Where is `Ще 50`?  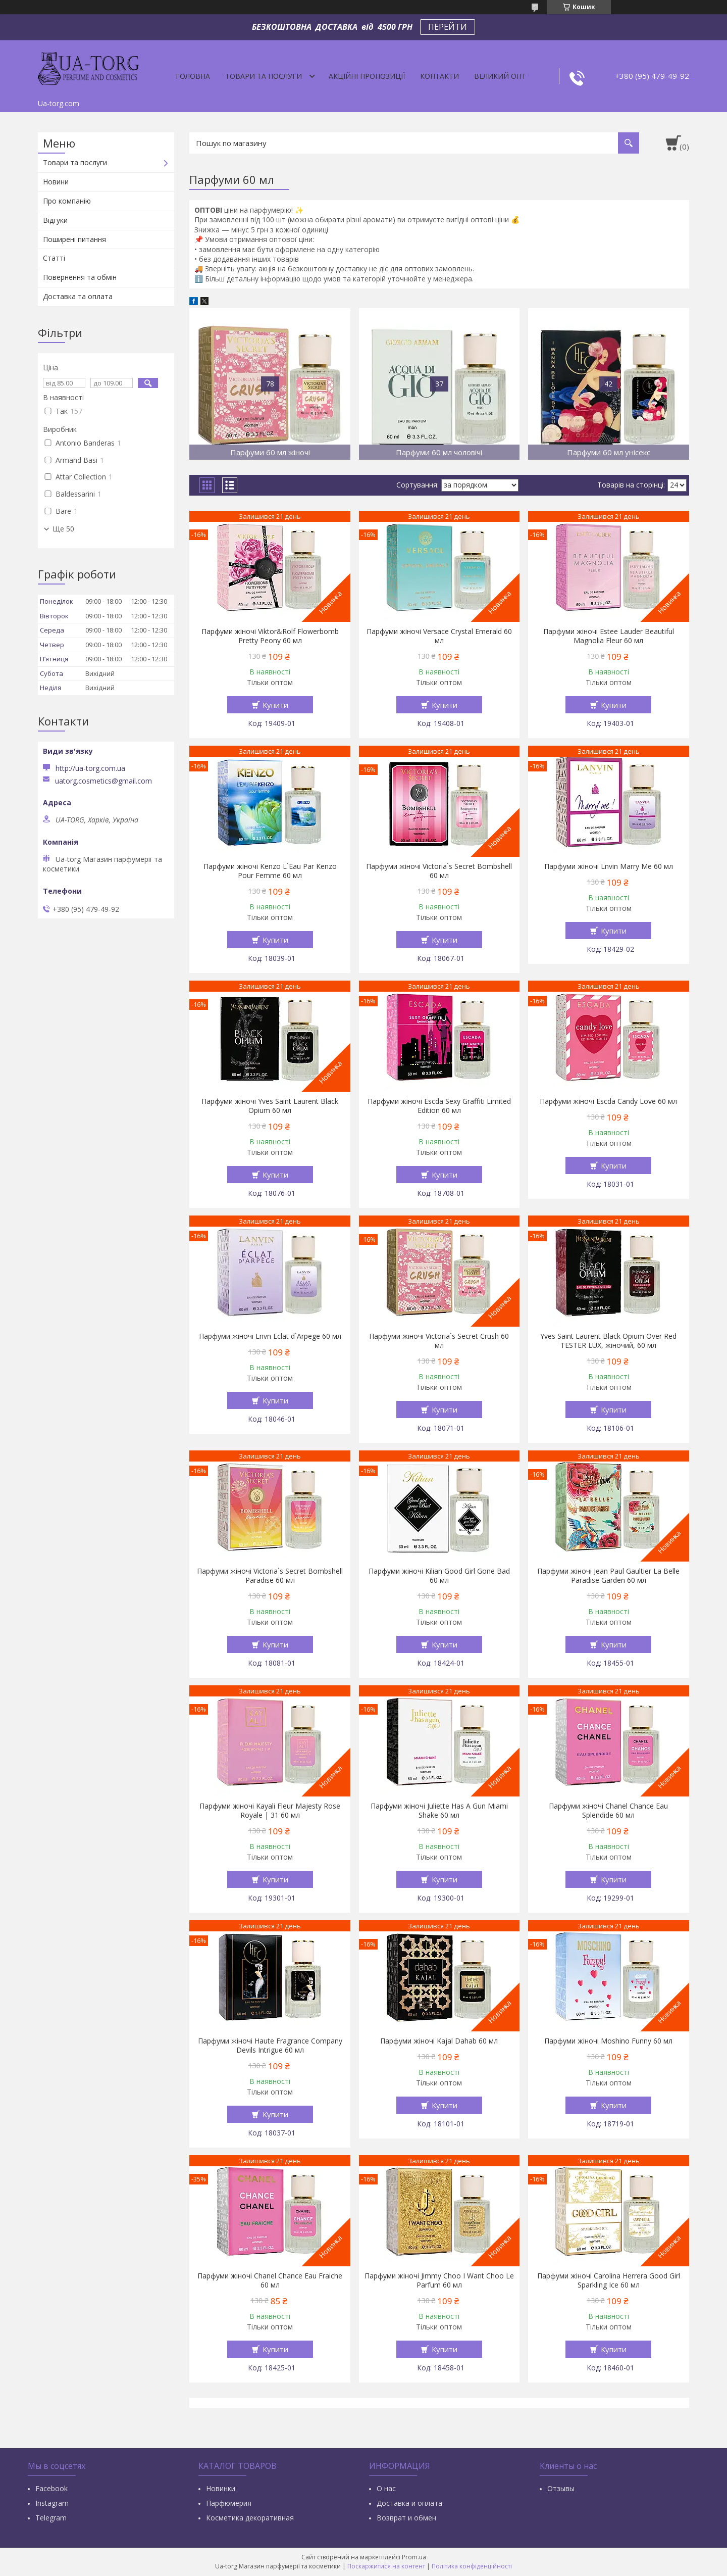
Ще 50 is located at coordinates (63, 529).